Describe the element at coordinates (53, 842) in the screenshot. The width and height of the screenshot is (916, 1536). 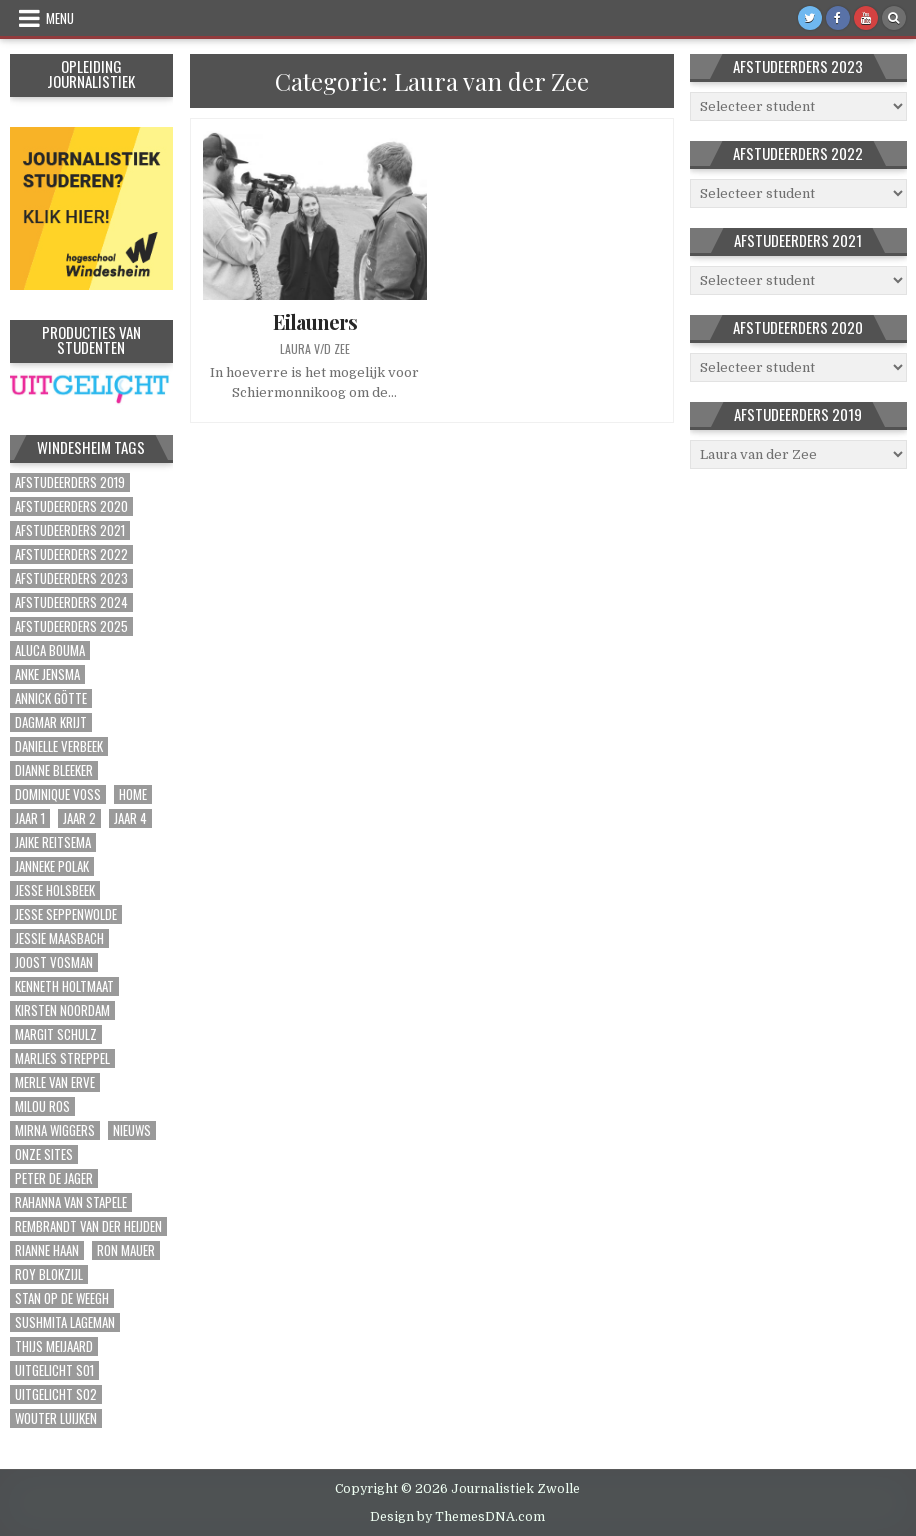
I see `Jaike Reitsema [Jaike Reitsema (1 item)]` at that location.